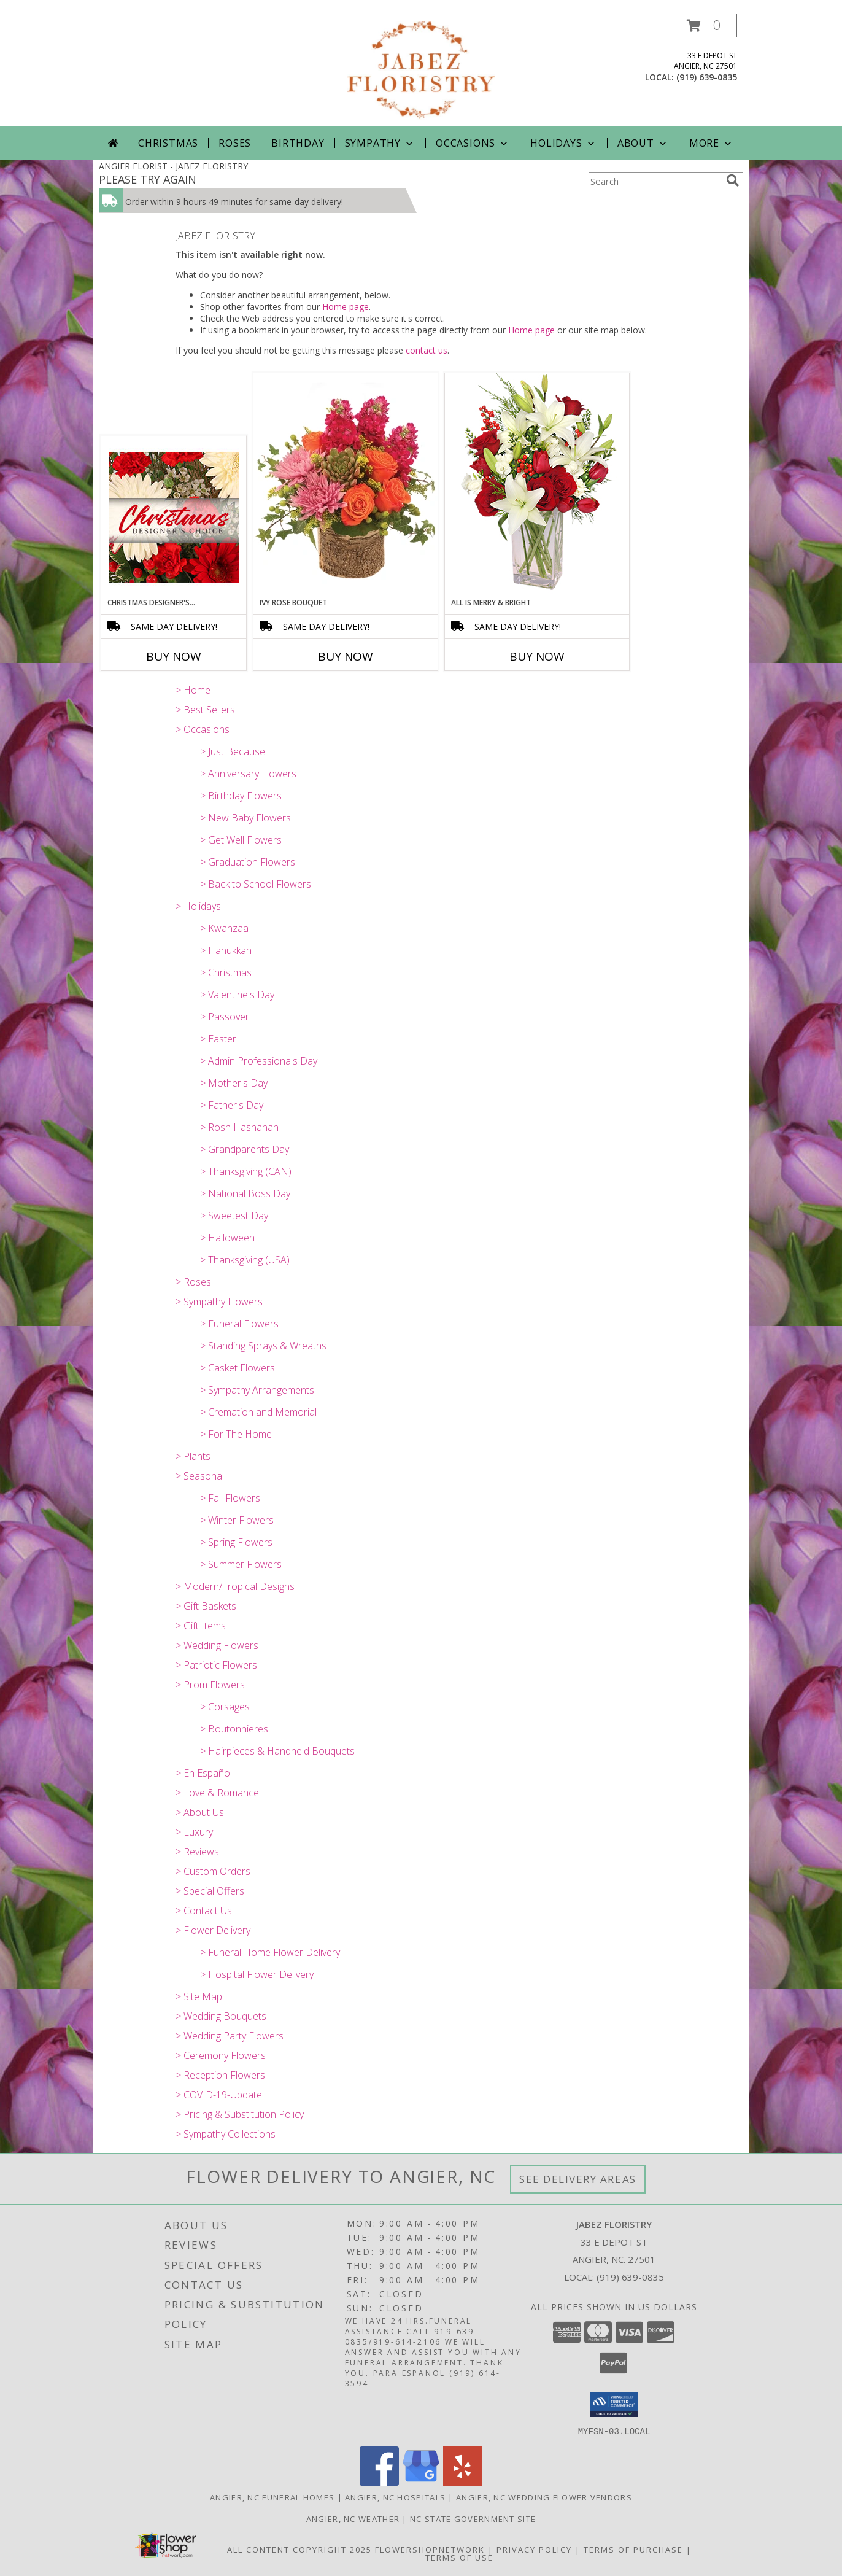 The height and width of the screenshot is (2576, 842). Describe the element at coordinates (345, 306) in the screenshot. I see `Home page` at that location.